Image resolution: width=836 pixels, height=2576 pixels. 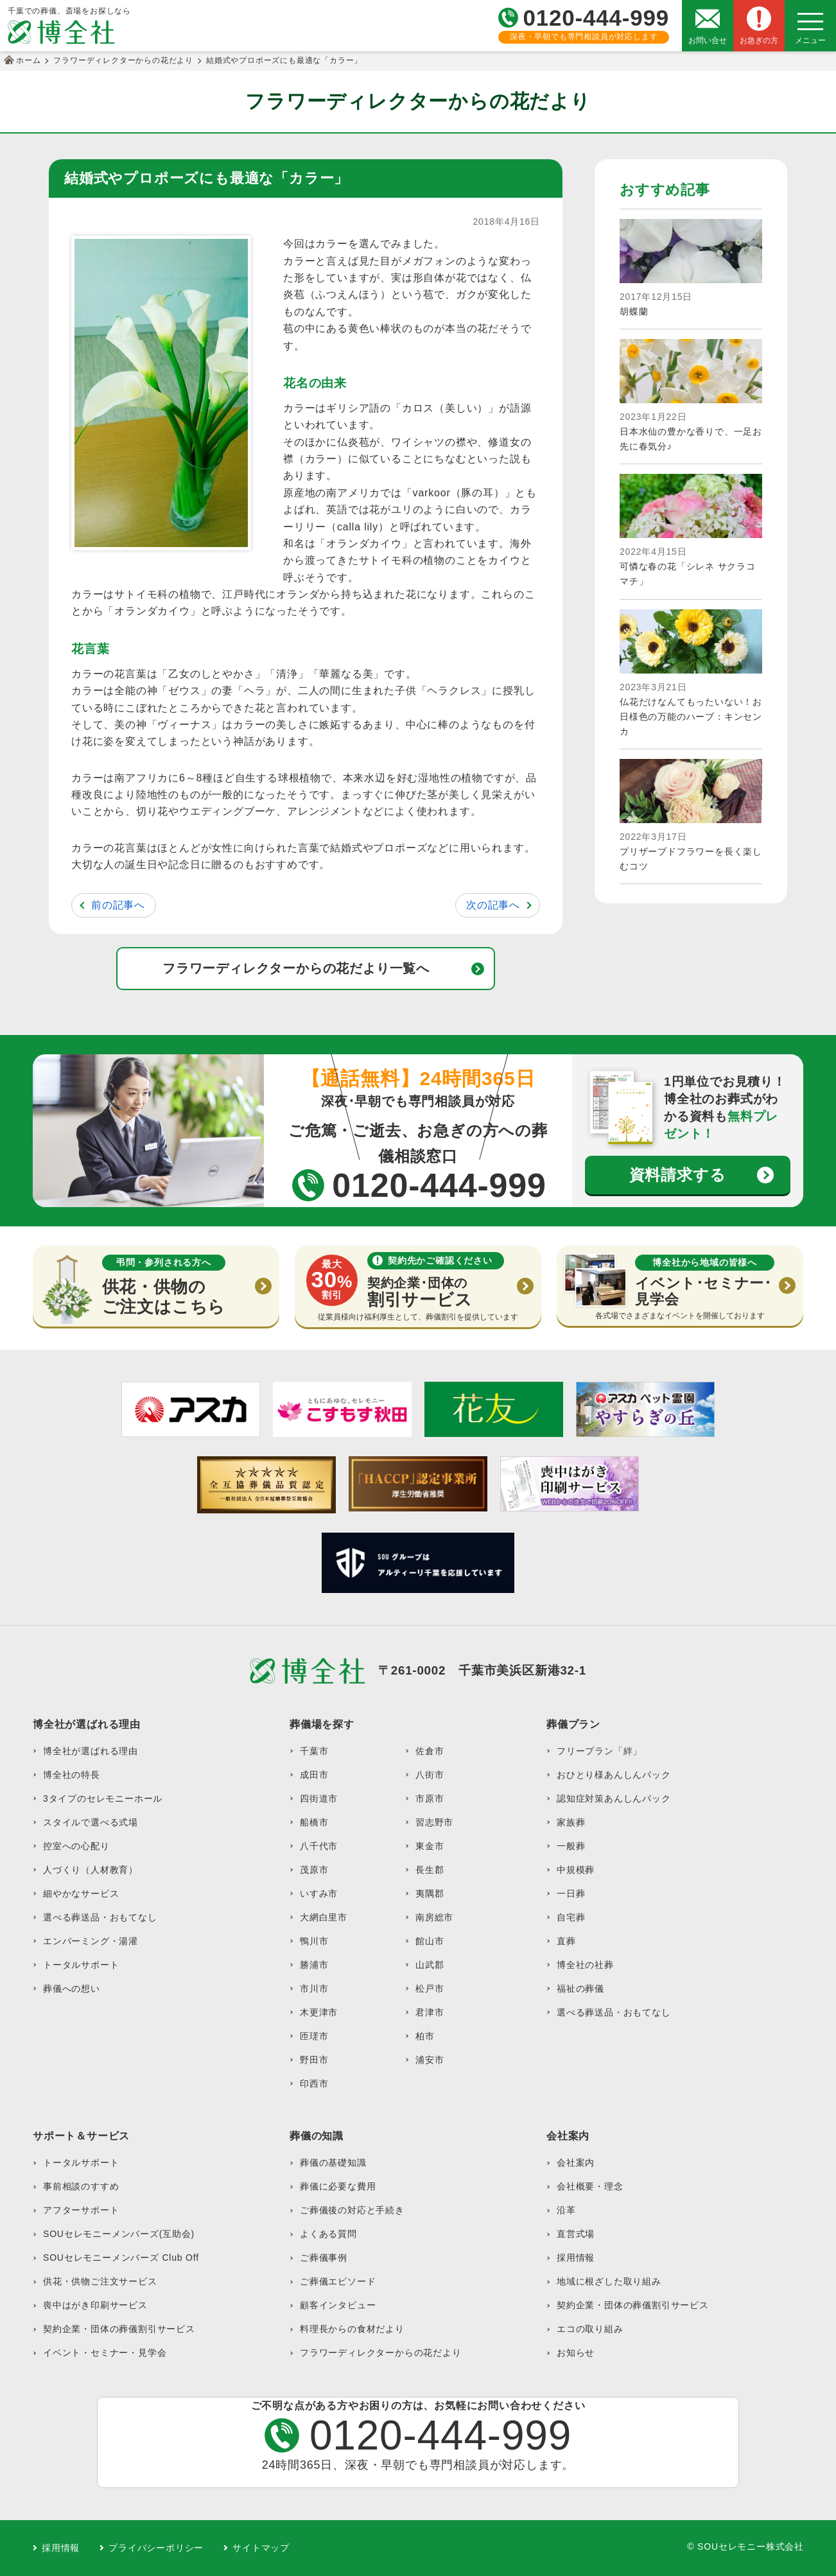 I want to click on スタイルで選べる式場, so click(x=90, y=1822).